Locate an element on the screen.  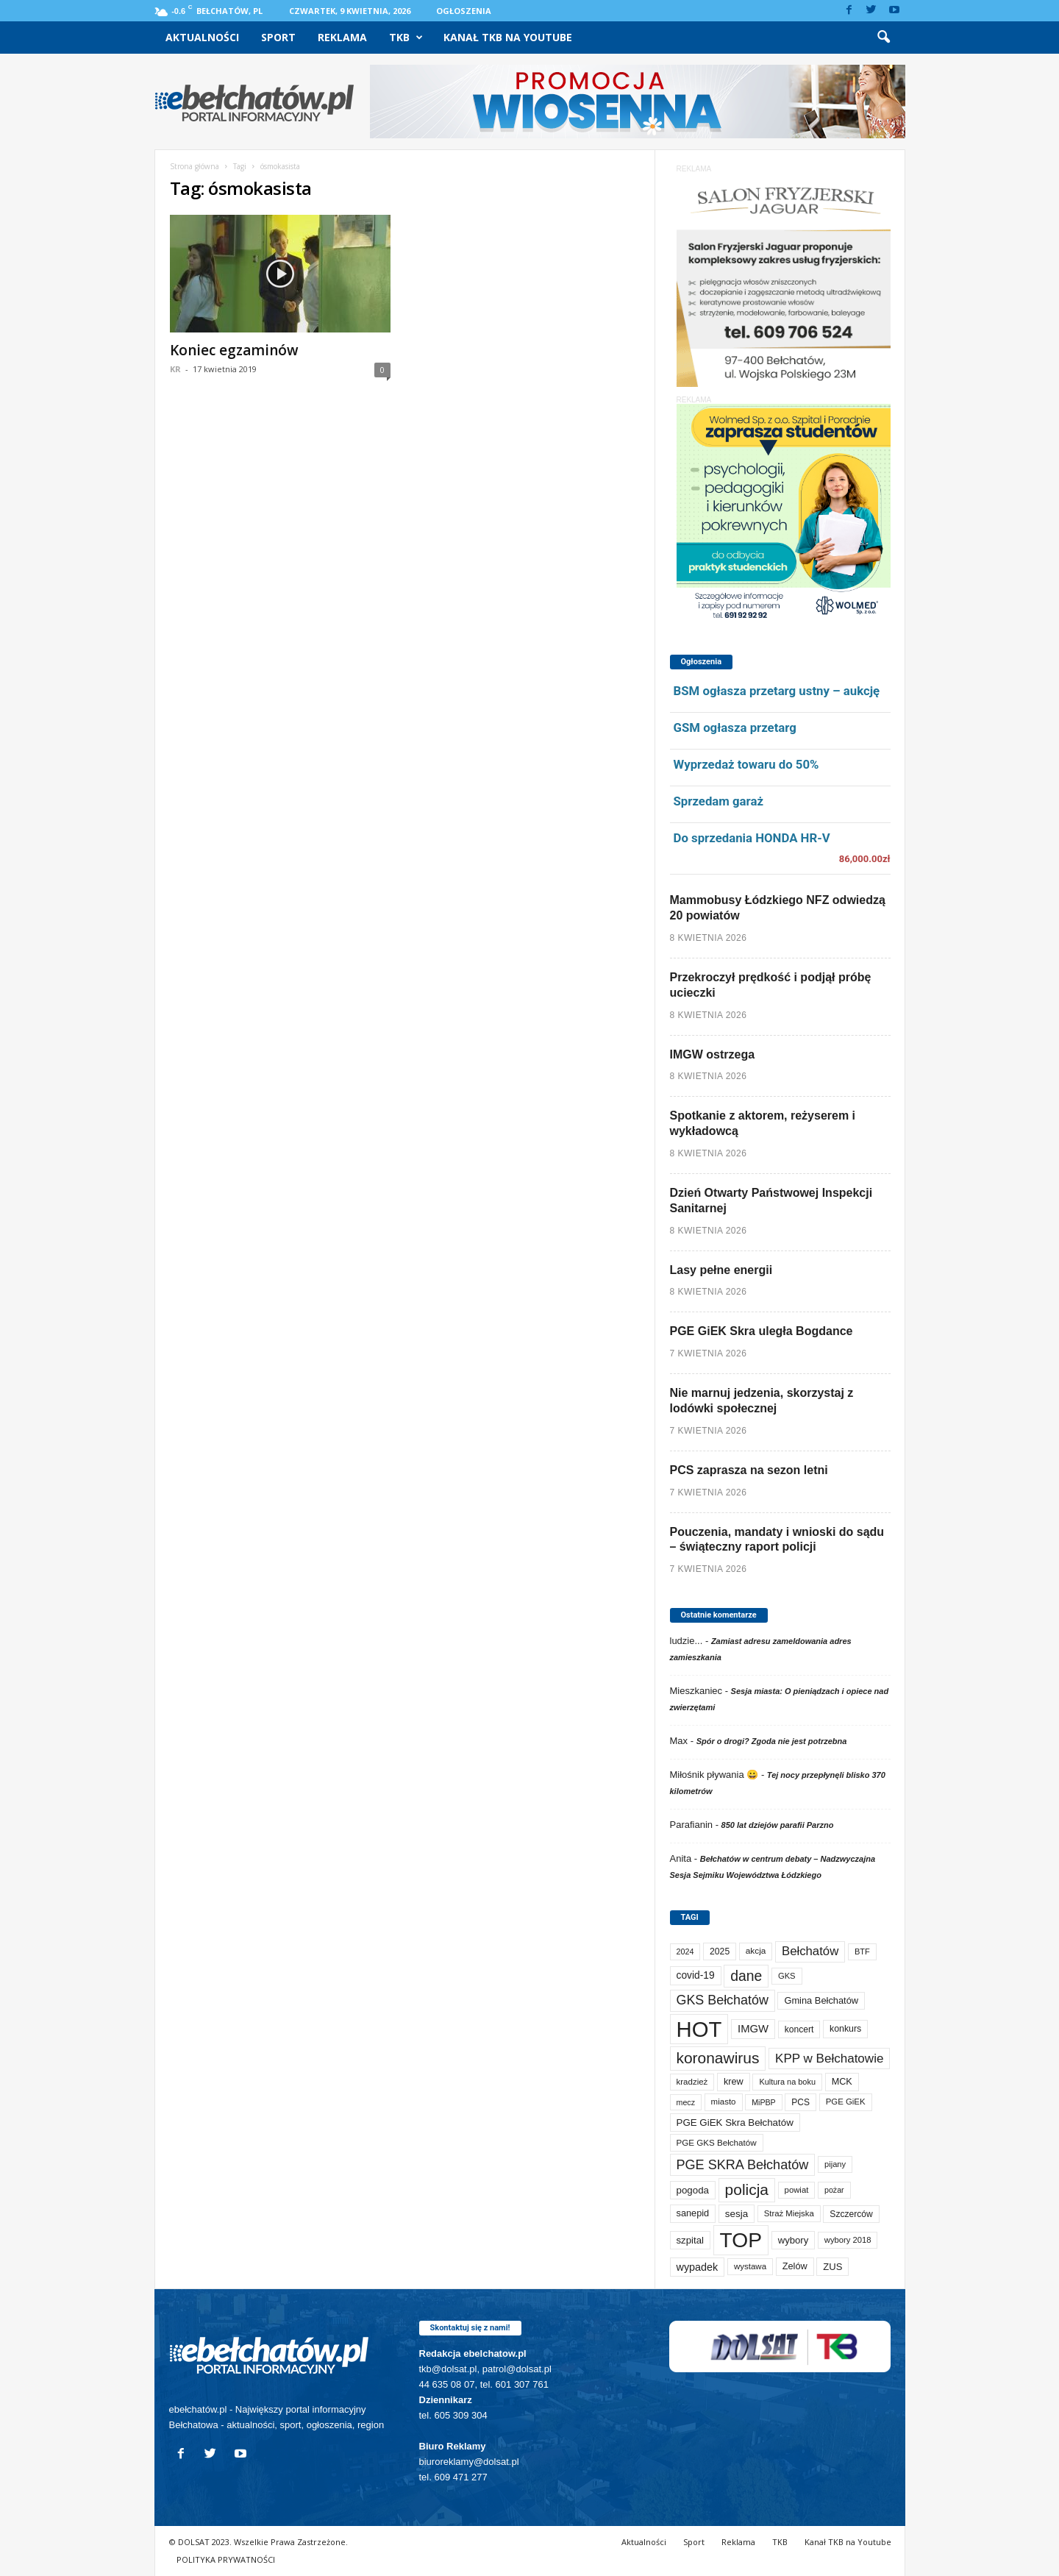
2025 [2025 (82 elementy)] is located at coordinates (720, 1951).